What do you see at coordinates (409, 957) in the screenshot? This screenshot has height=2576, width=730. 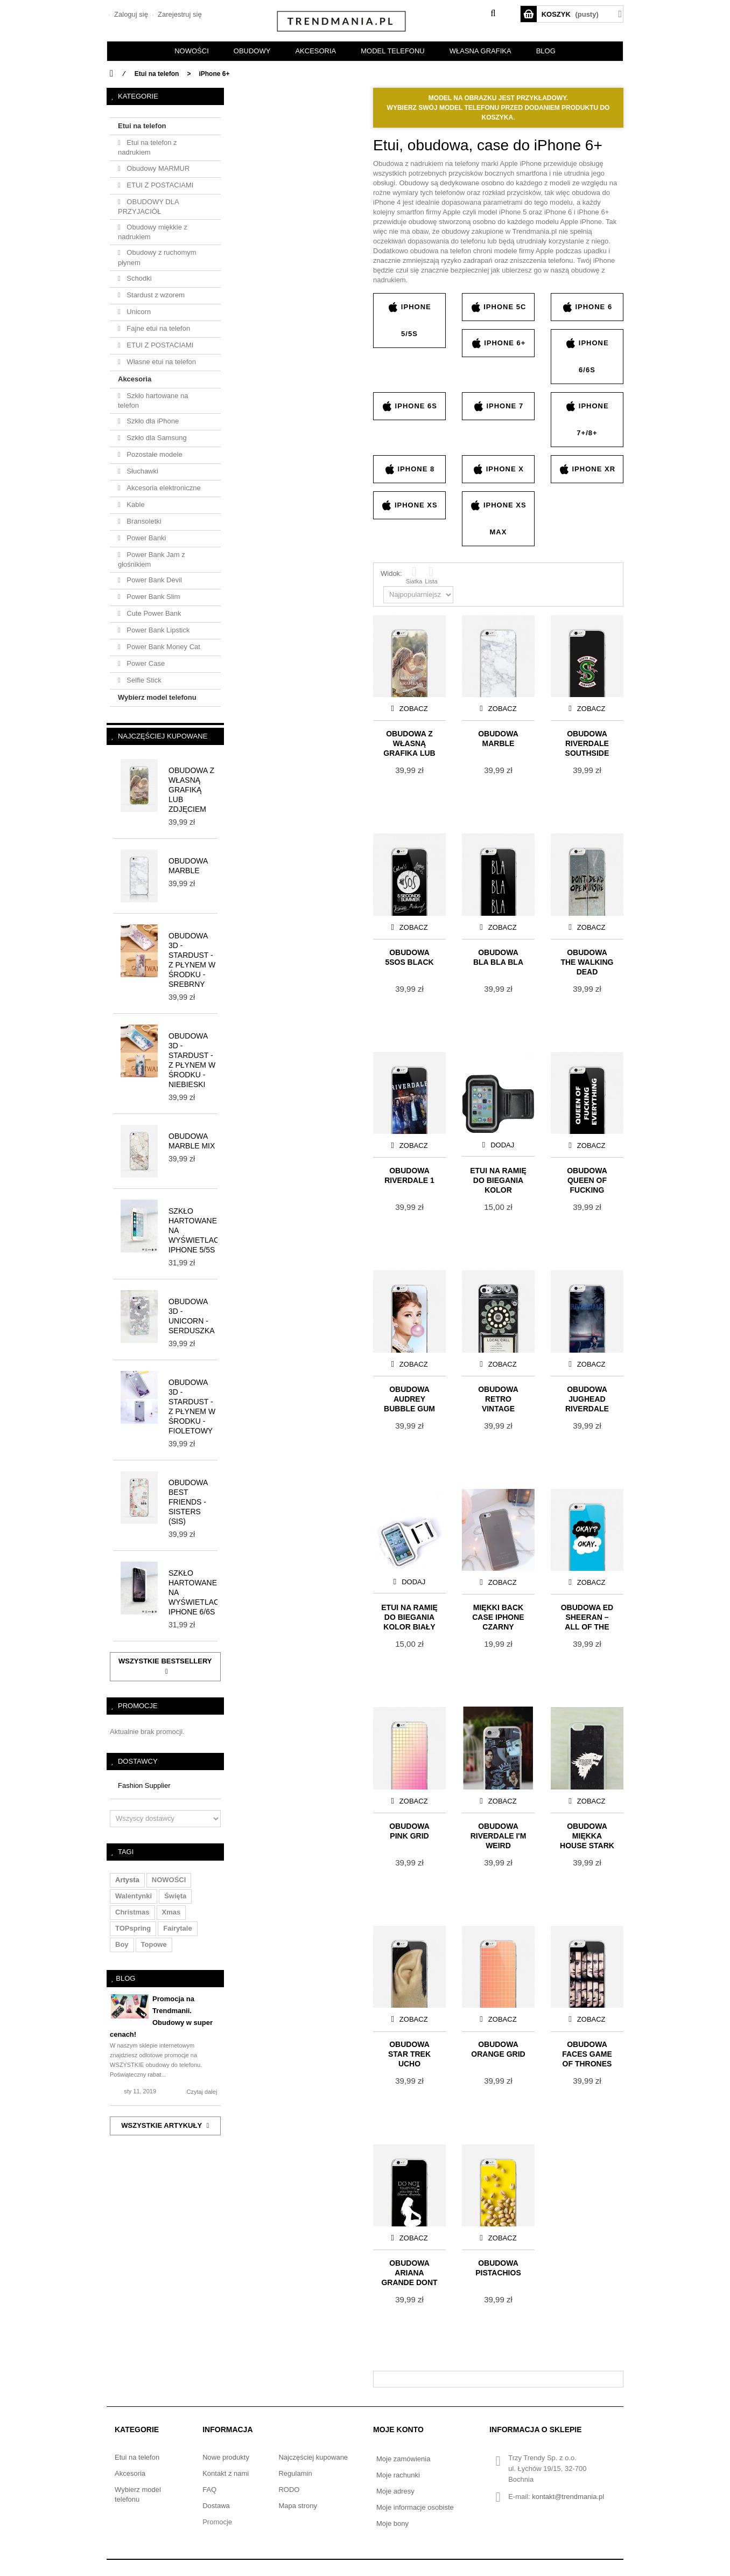 I see `Obudowa 5SOS BLACK` at bounding box center [409, 957].